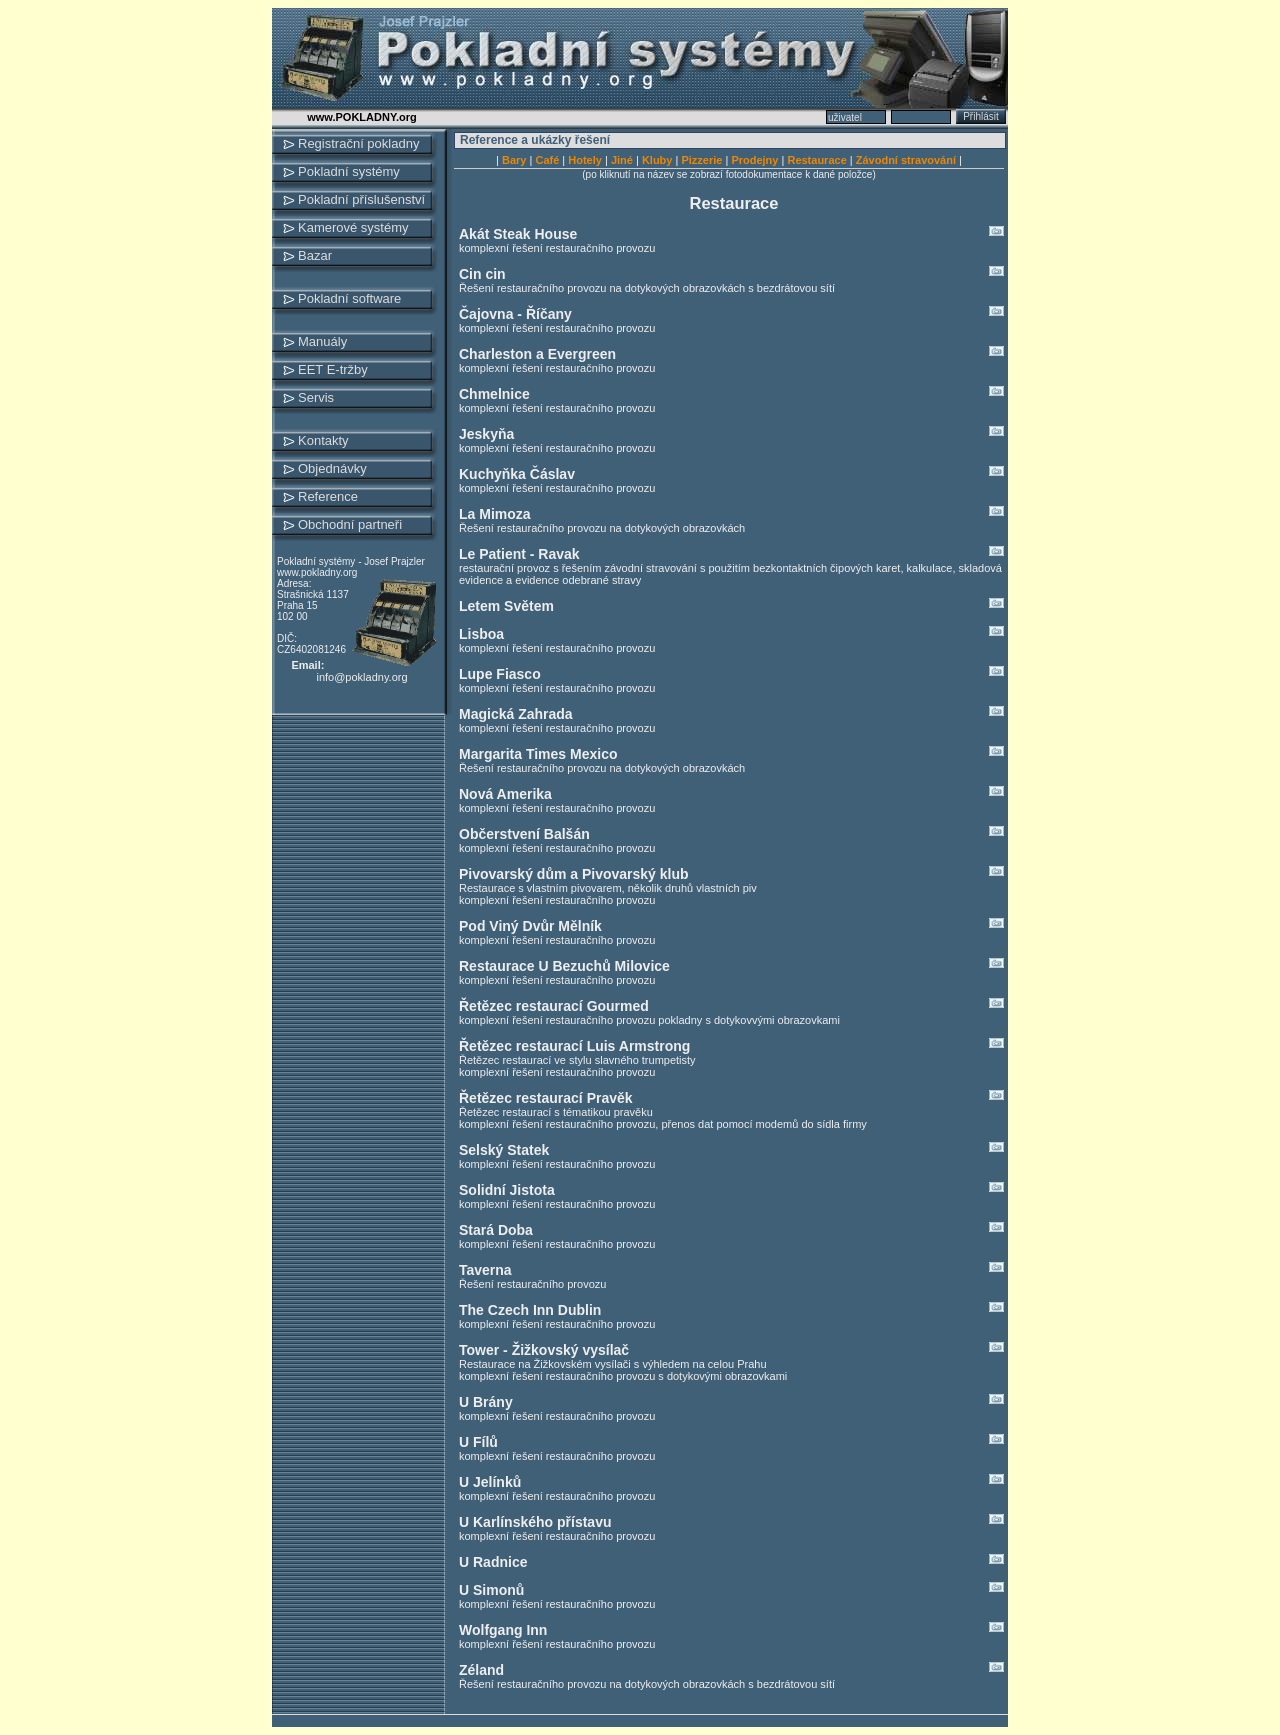 Image resolution: width=1280 pixels, height=1735 pixels. What do you see at coordinates (349, 171) in the screenshot?
I see `Pokladní systémy` at bounding box center [349, 171].